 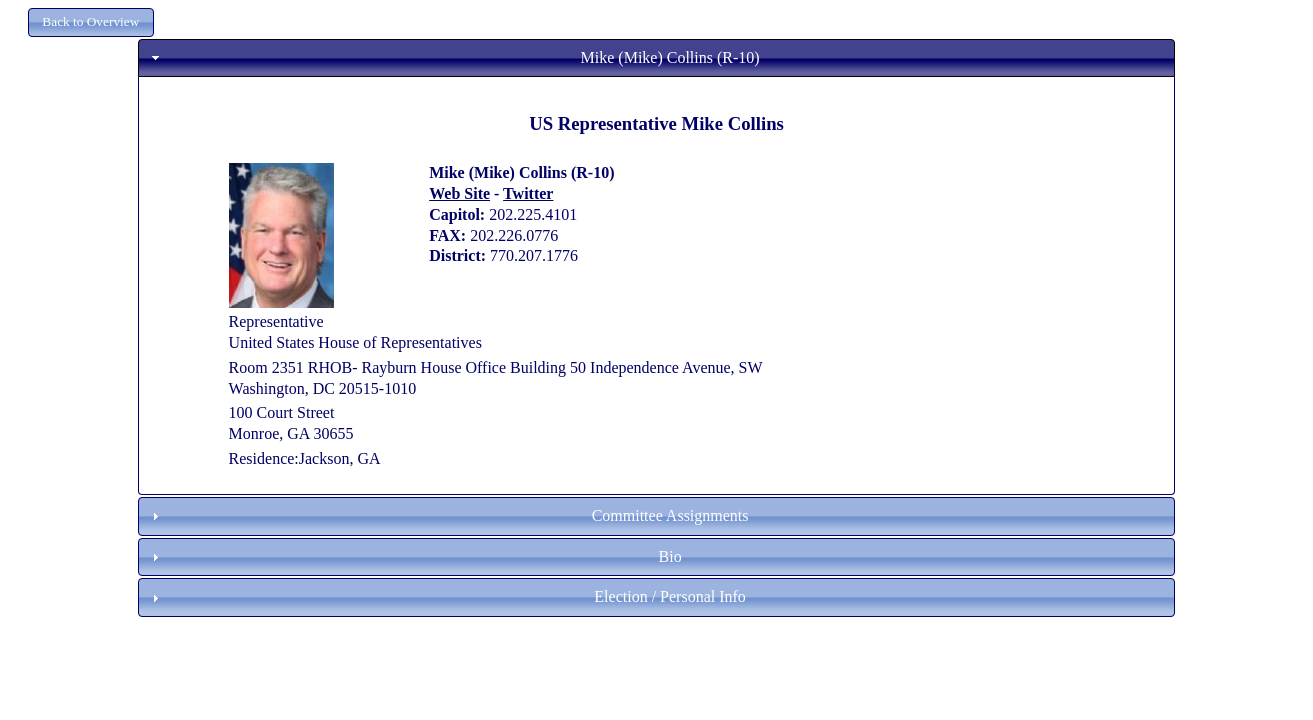 What do you see at coordinates (448, 515) in the screenshot?
I see `Committee Assignments [tab]` at bounding box center [448, 515].